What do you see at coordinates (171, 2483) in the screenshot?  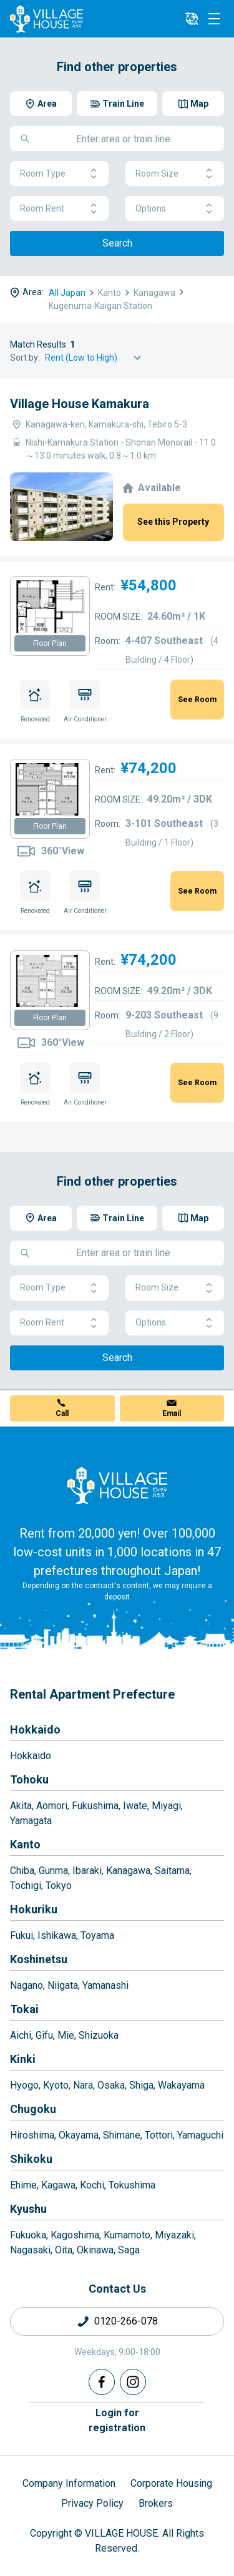 I see `Corporate Housing` at bounding box center [171, 2483].